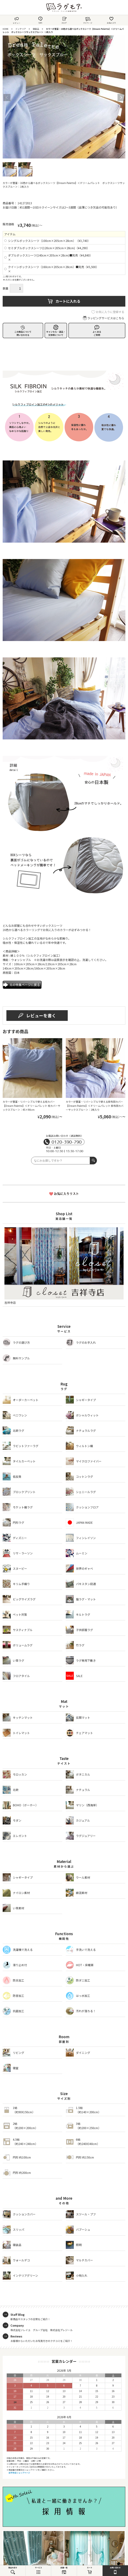  Describe the element at coordinates (55, 333) in the screenshot. I see `キャンセル・返品・交換等について` at that location.